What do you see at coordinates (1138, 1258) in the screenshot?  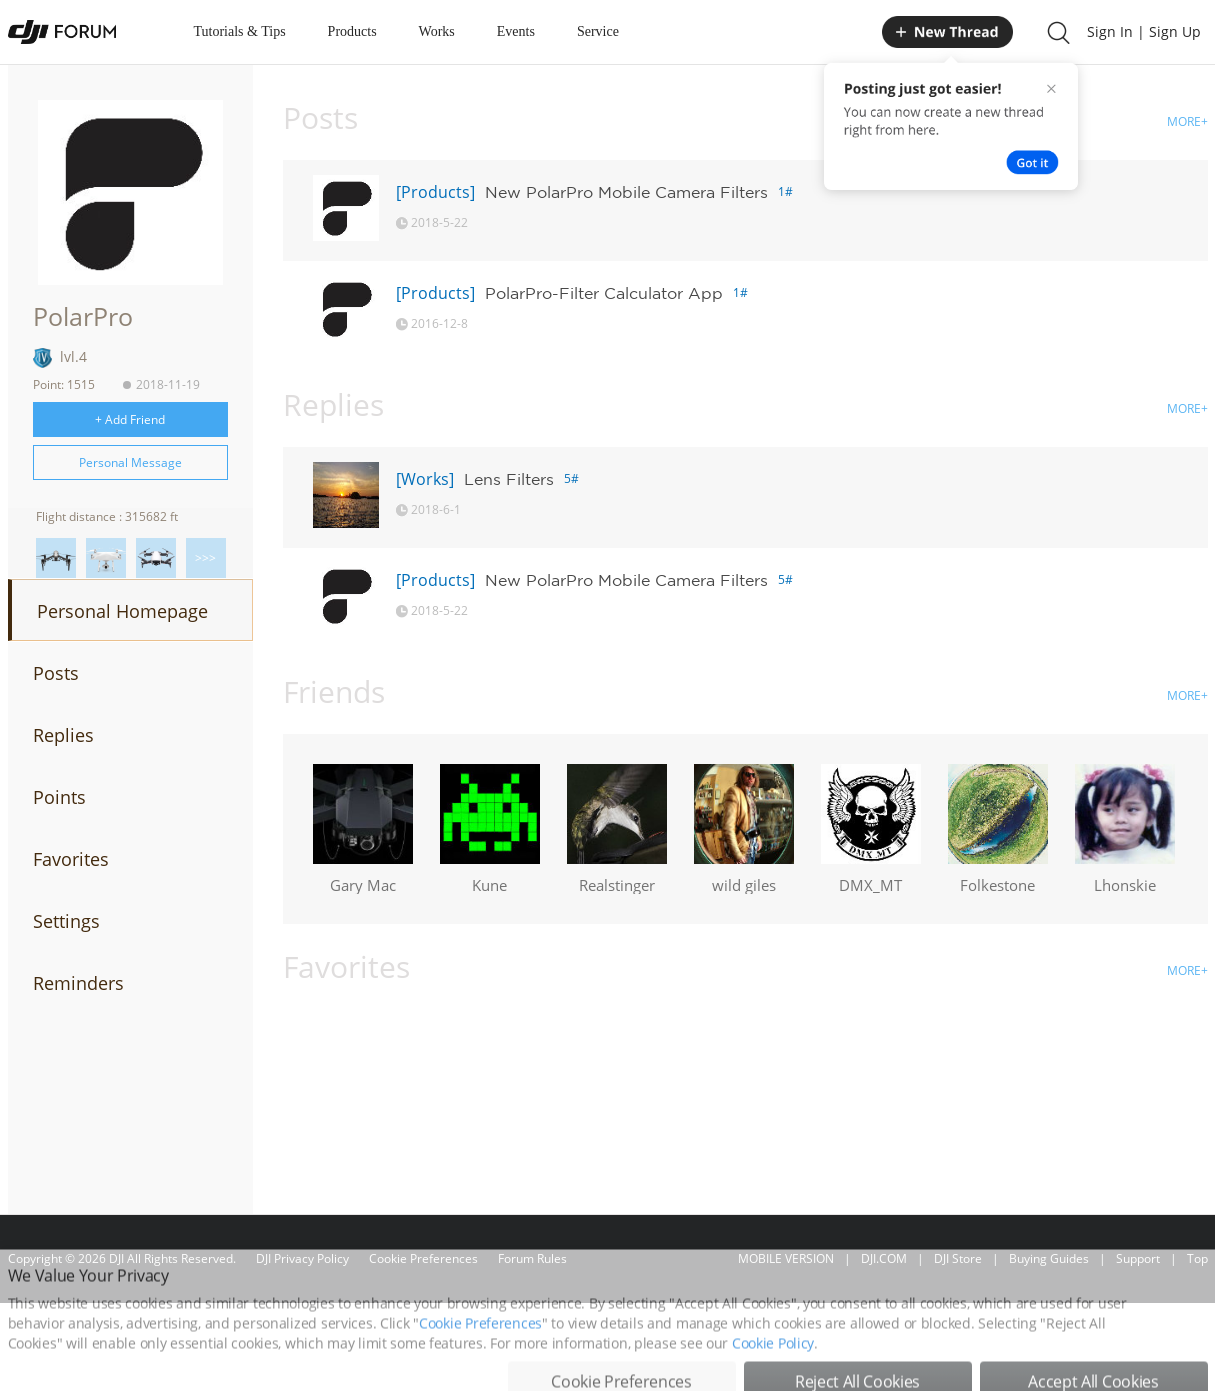 I see `Support` at bounding box center [1138, 1258].